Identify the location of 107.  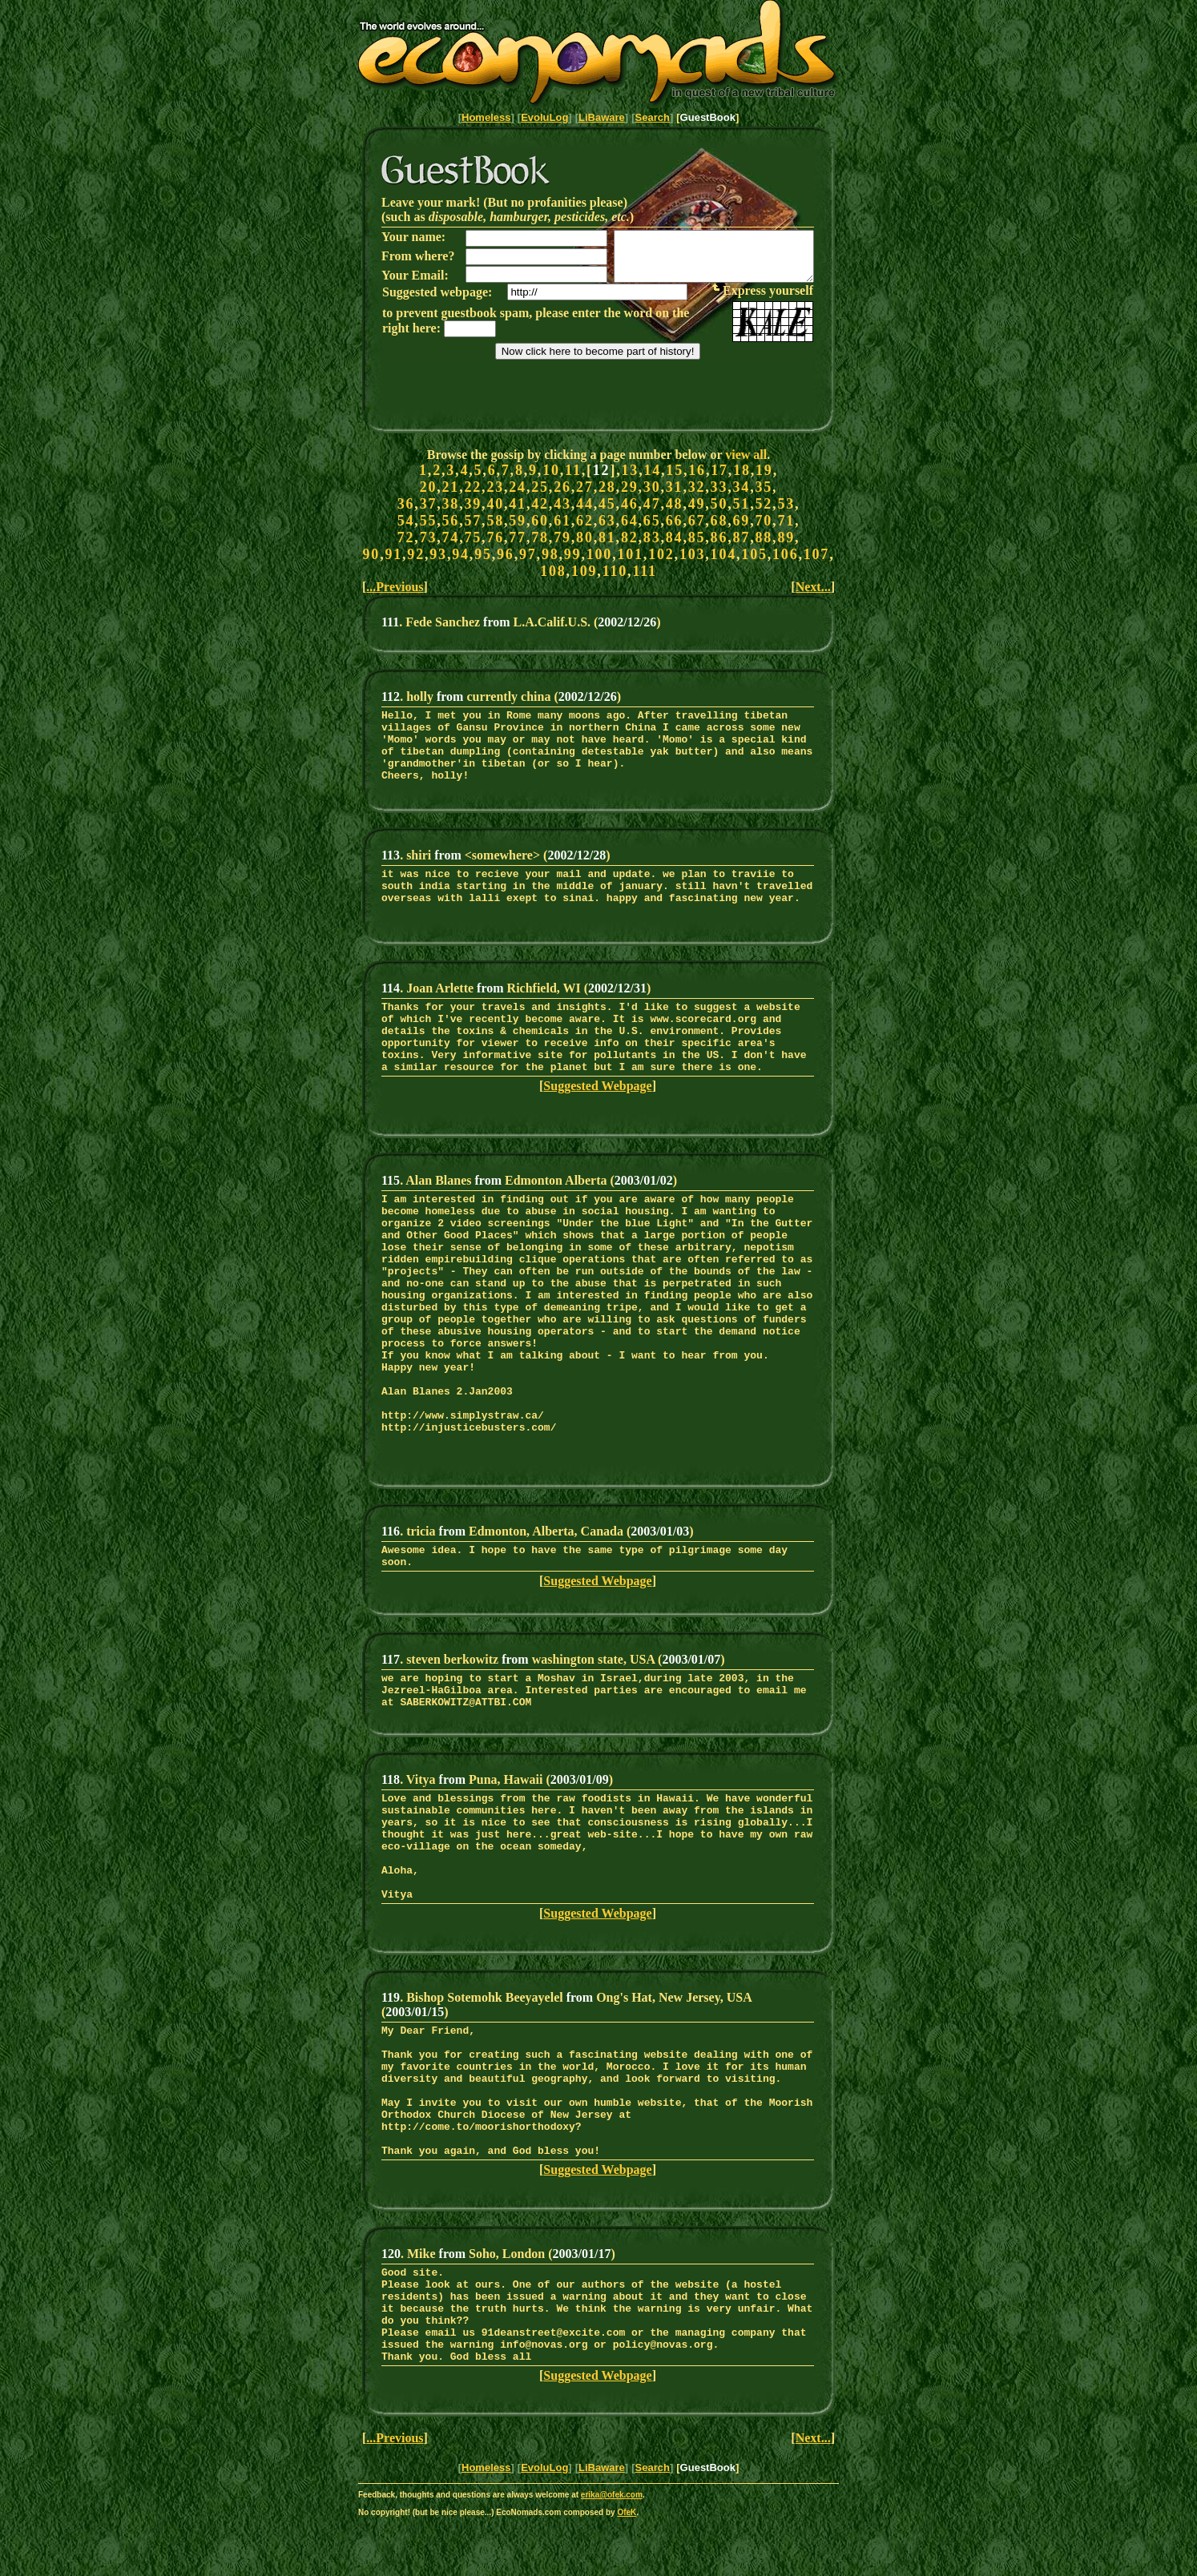
(816, 554).